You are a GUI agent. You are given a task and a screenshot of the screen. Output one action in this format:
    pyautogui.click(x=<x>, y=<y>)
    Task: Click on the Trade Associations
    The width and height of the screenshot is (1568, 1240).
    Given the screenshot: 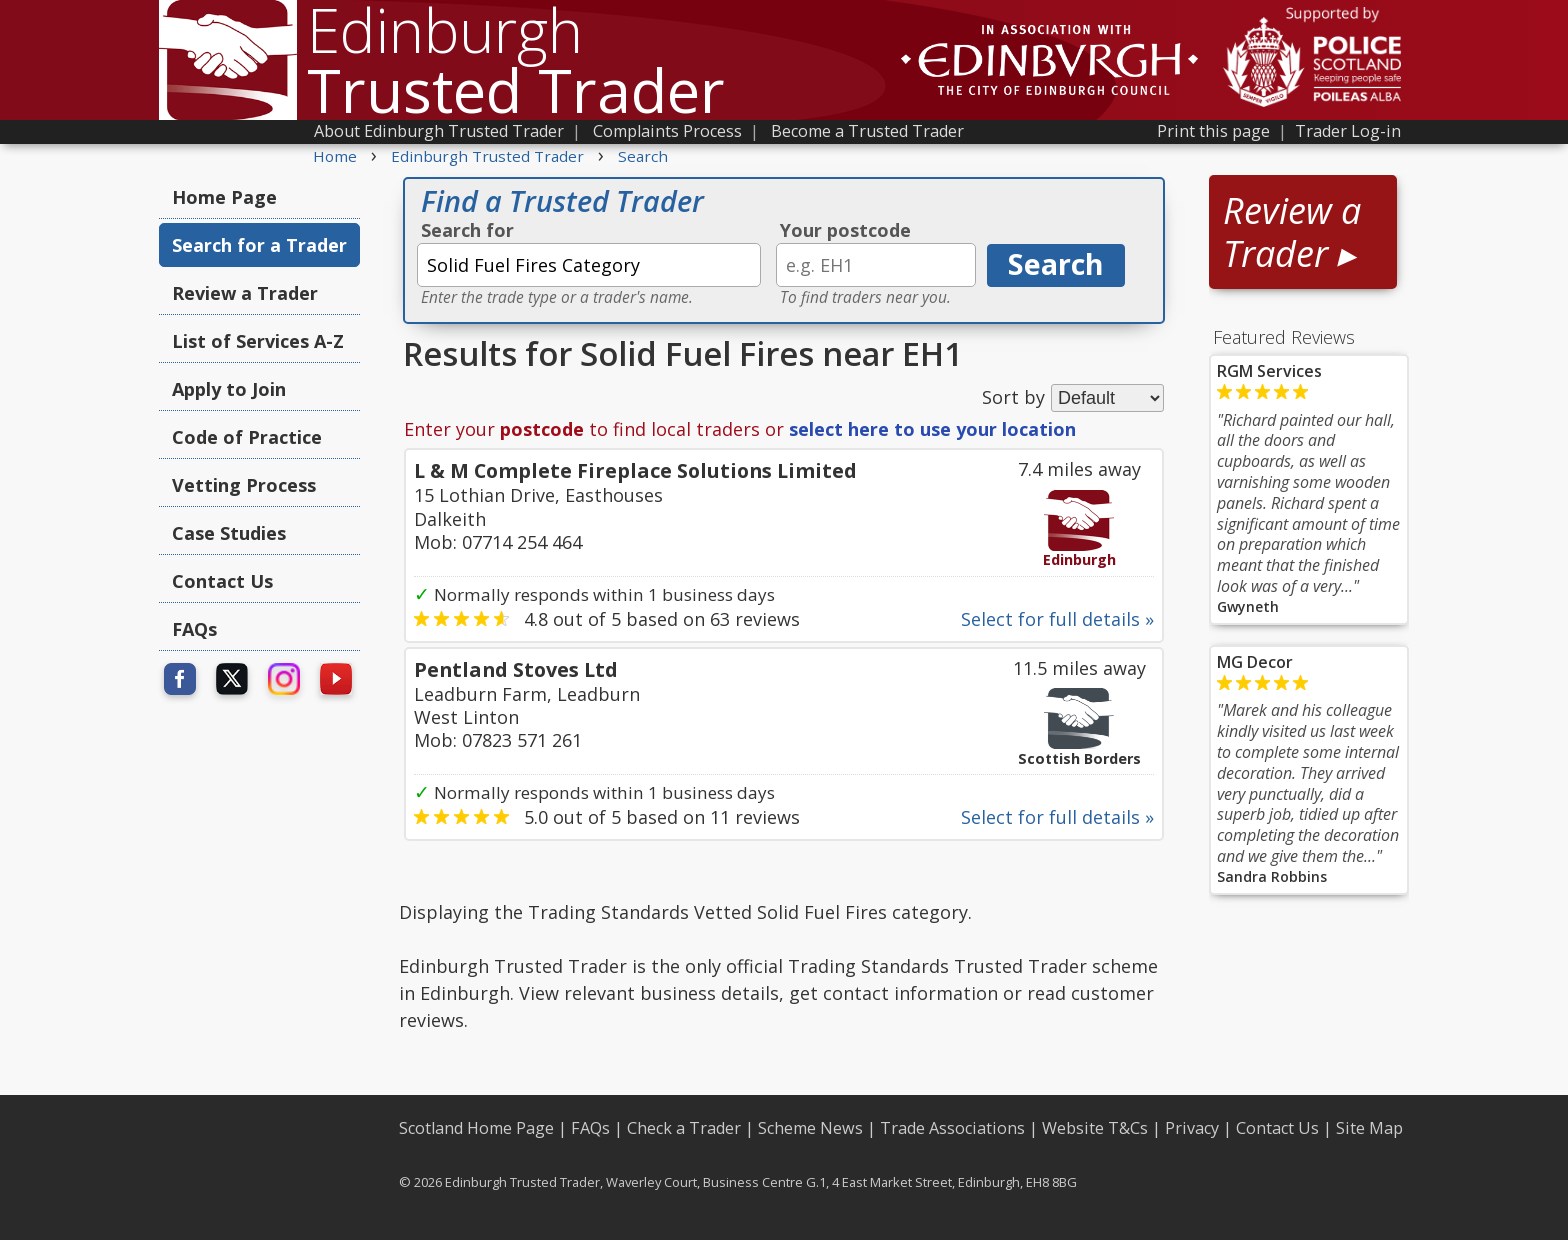 What is the action you would take?
    pyautogui.click(x=952, y=1128)
    